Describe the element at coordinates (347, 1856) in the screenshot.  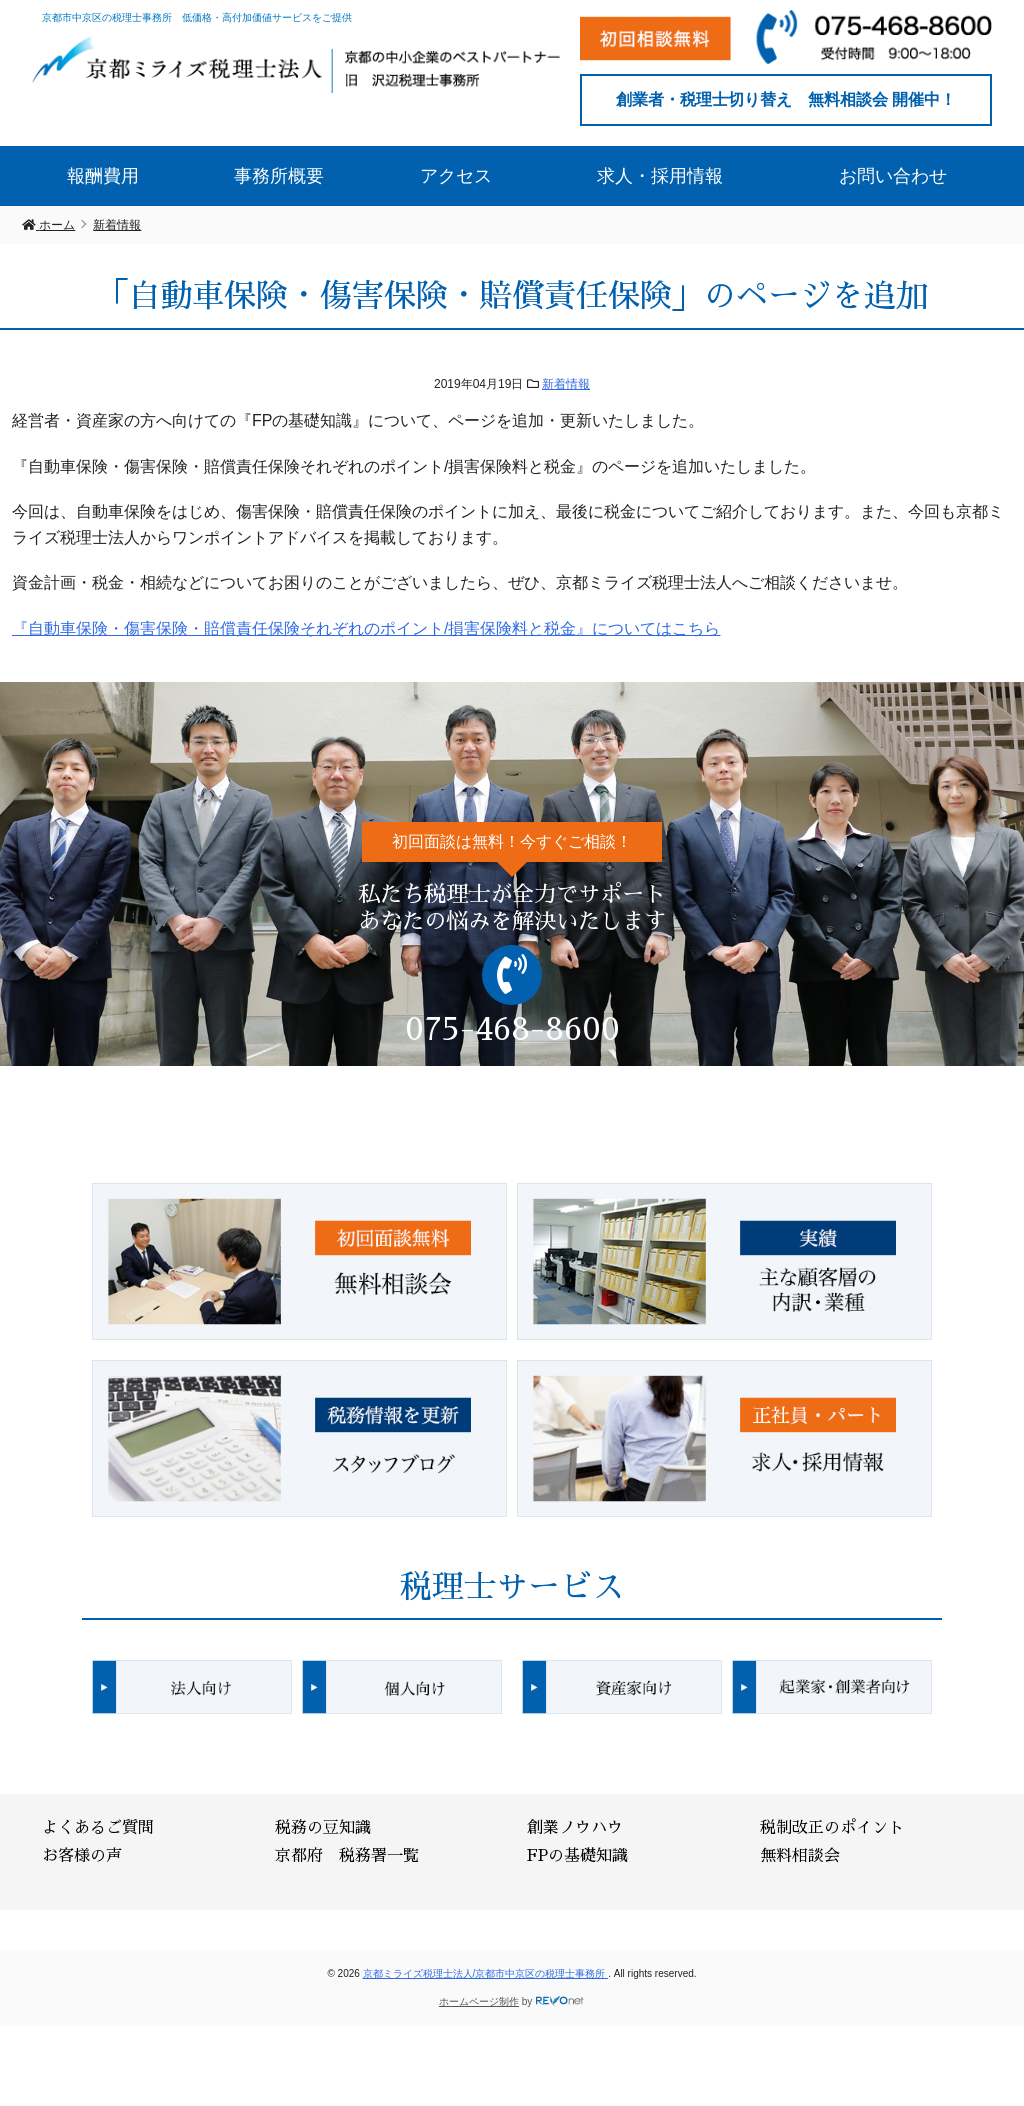
I see `京都府 税務署一覧` at that location.